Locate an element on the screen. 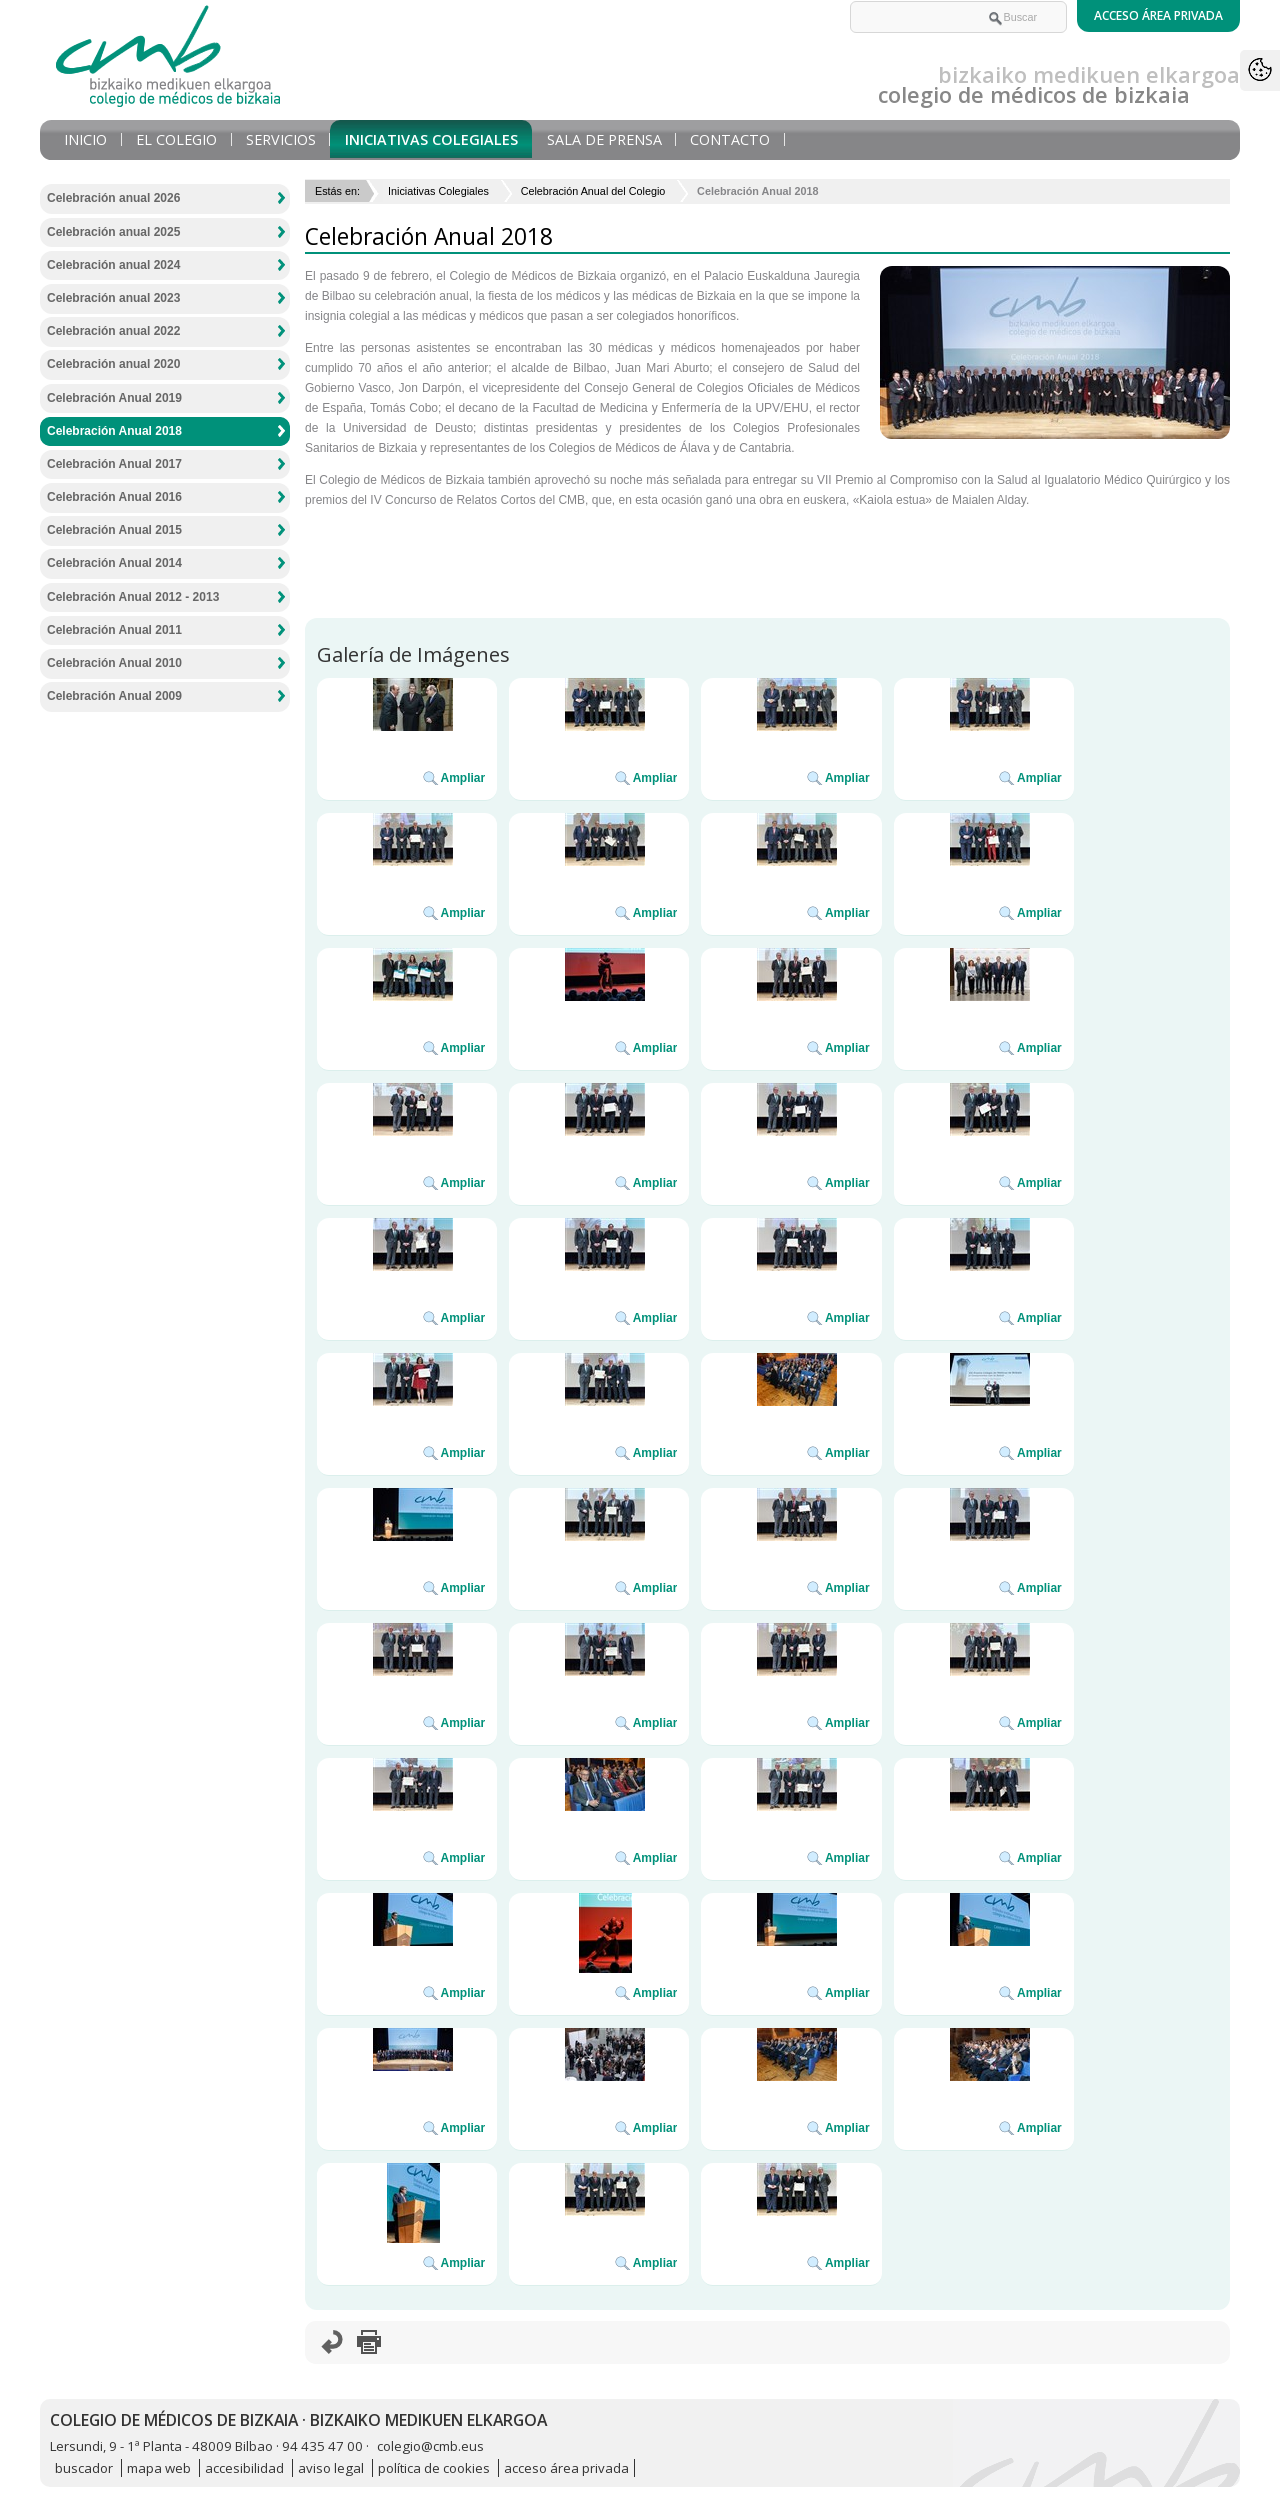  Iniciativas Colegiales is located at coordinates (431, 139).